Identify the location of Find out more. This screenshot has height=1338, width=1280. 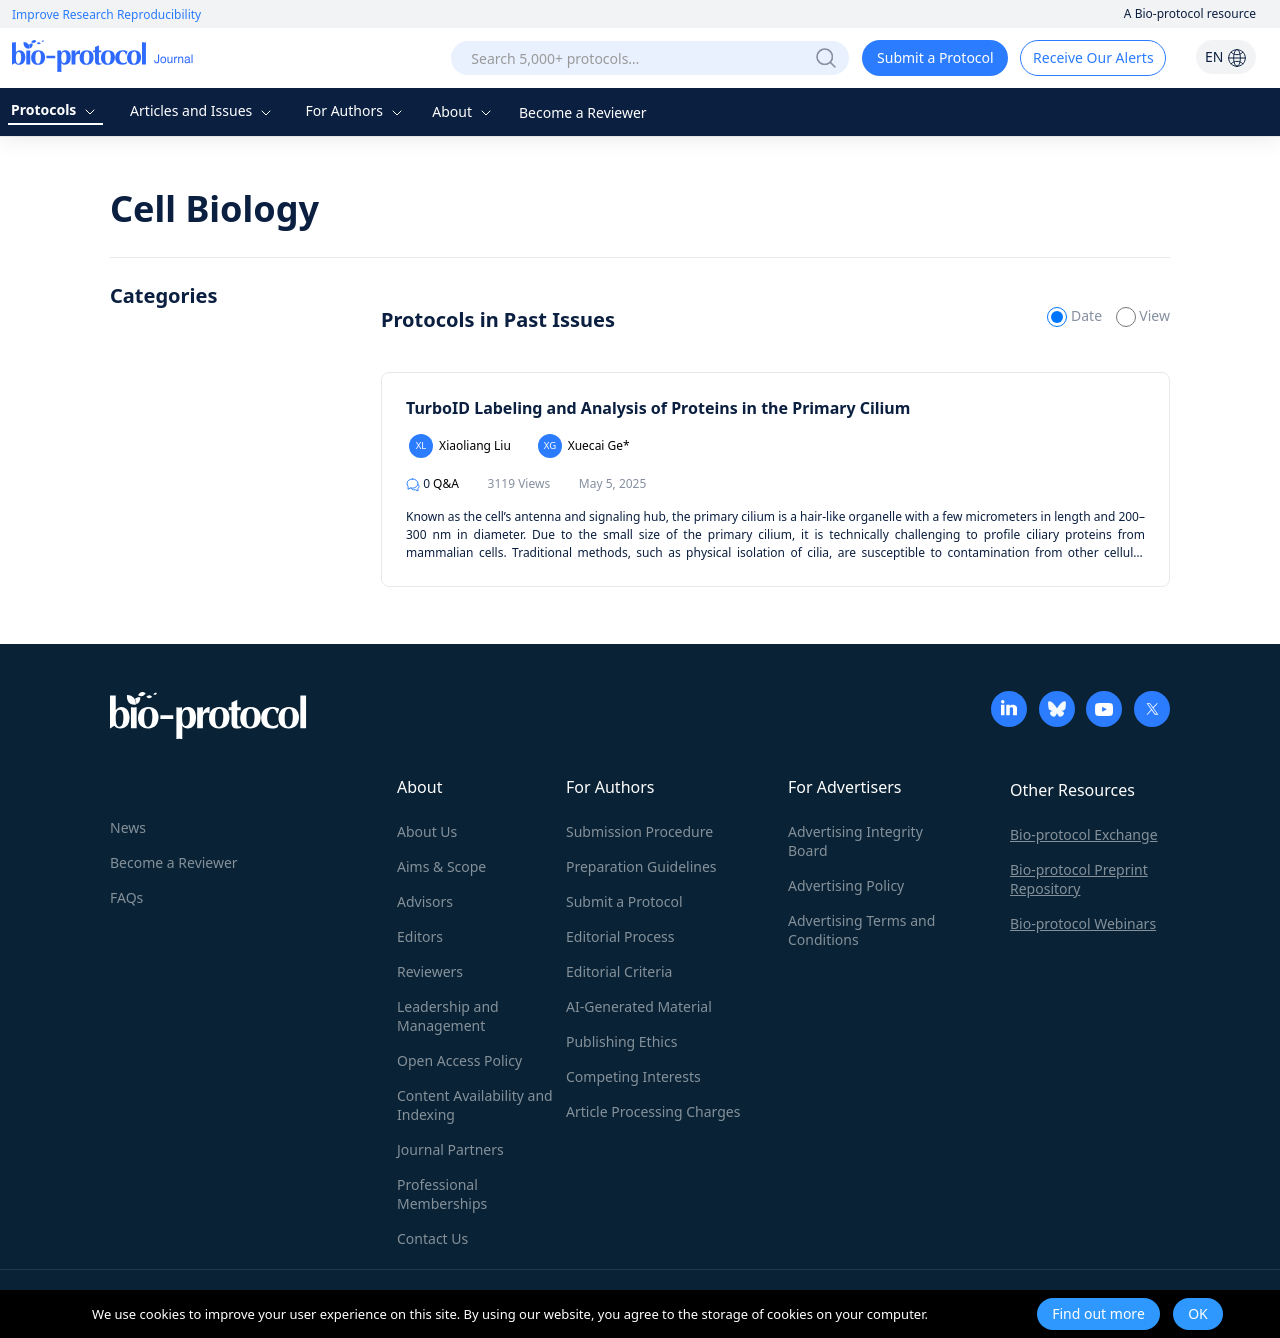
(1098, 1313).